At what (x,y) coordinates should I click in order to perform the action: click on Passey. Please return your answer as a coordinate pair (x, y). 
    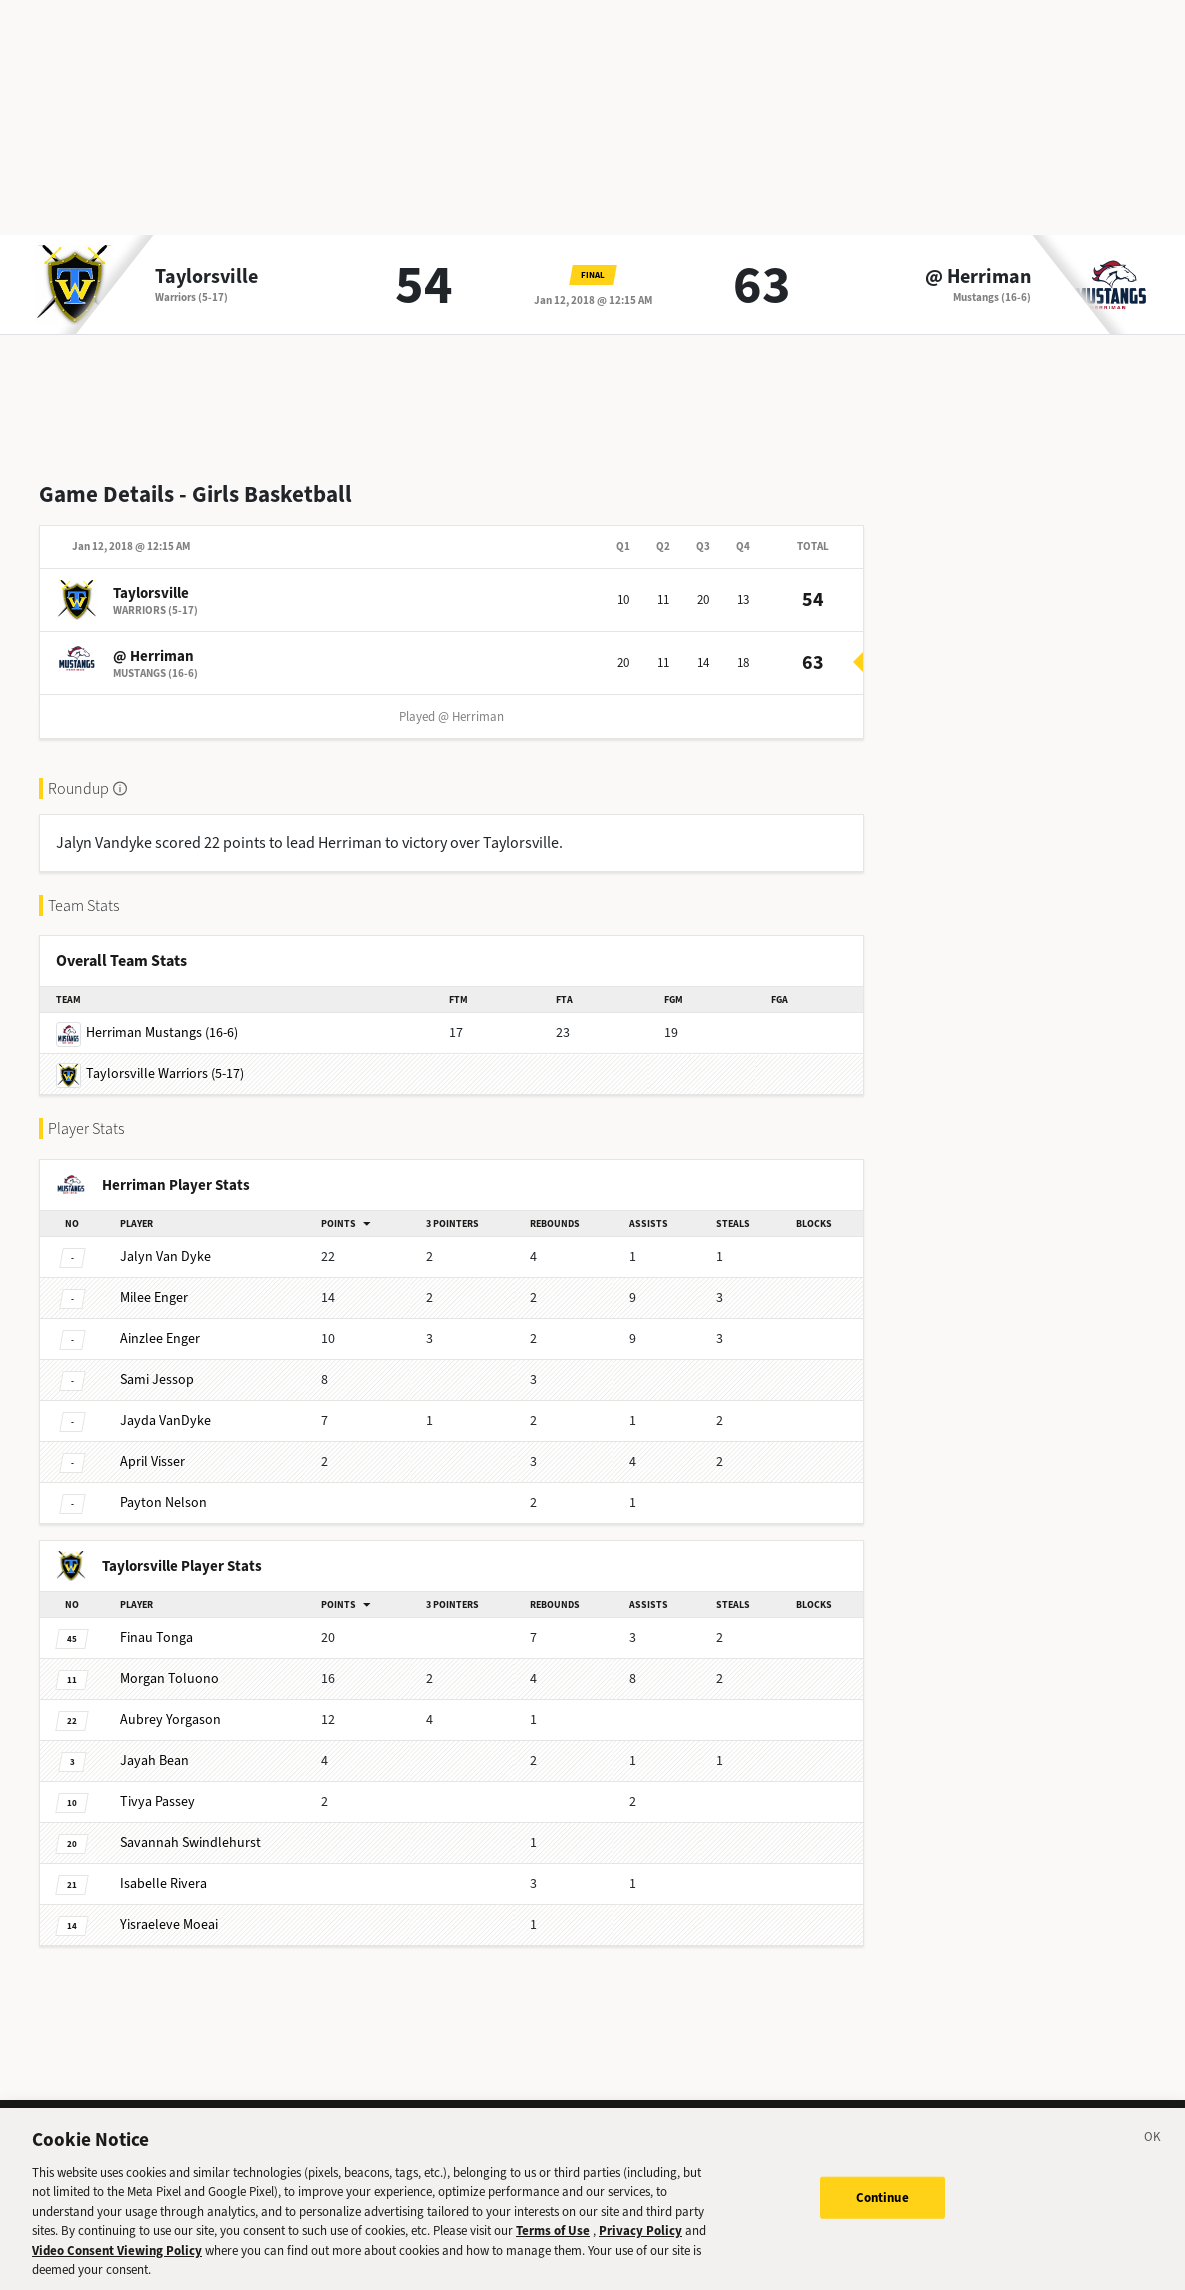
    Looking at the image, I should click on (157, 1801).